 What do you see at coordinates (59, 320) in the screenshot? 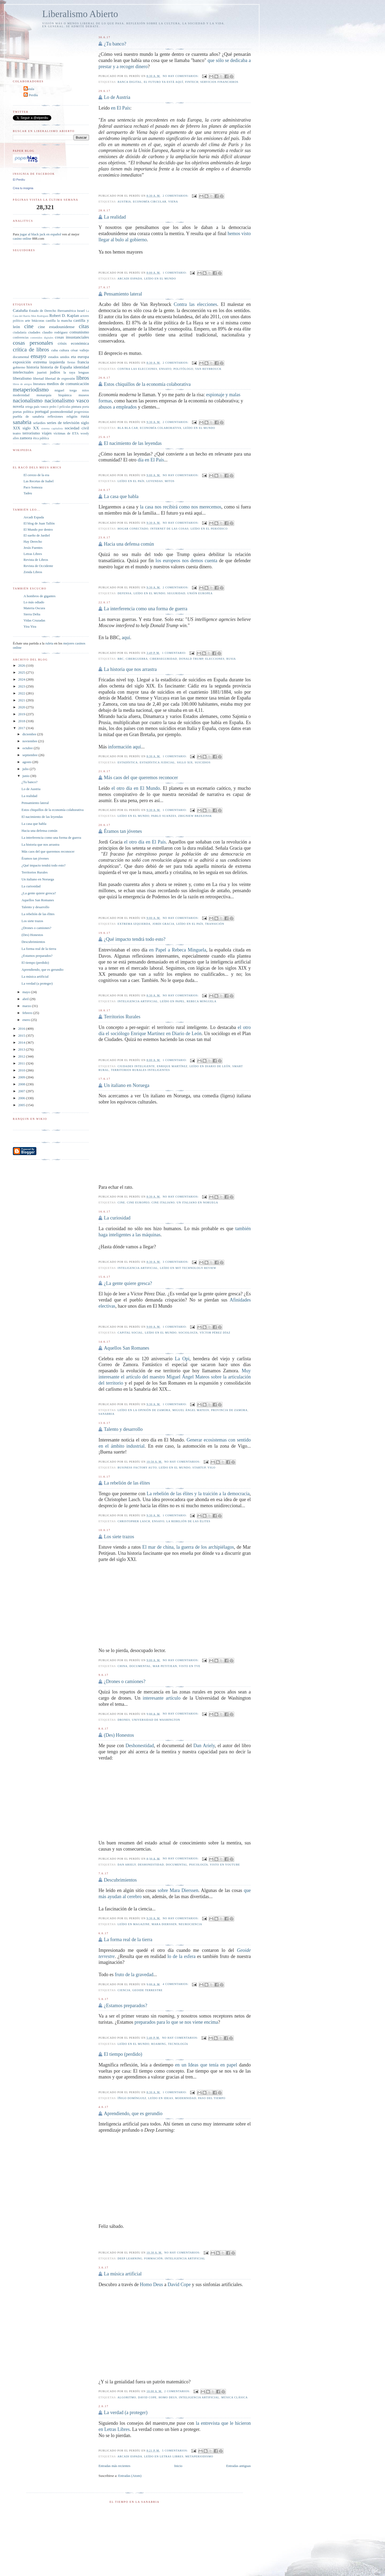
I see `castilla la mancha` at bounding box center [59, 320].